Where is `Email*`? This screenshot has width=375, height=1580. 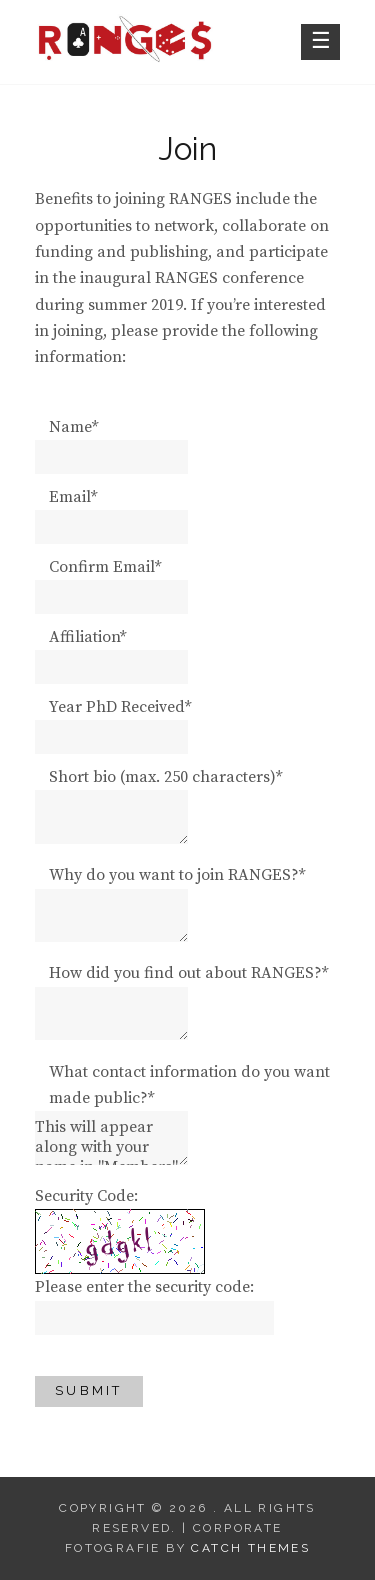 Email* is located at coordinates (73, 497).